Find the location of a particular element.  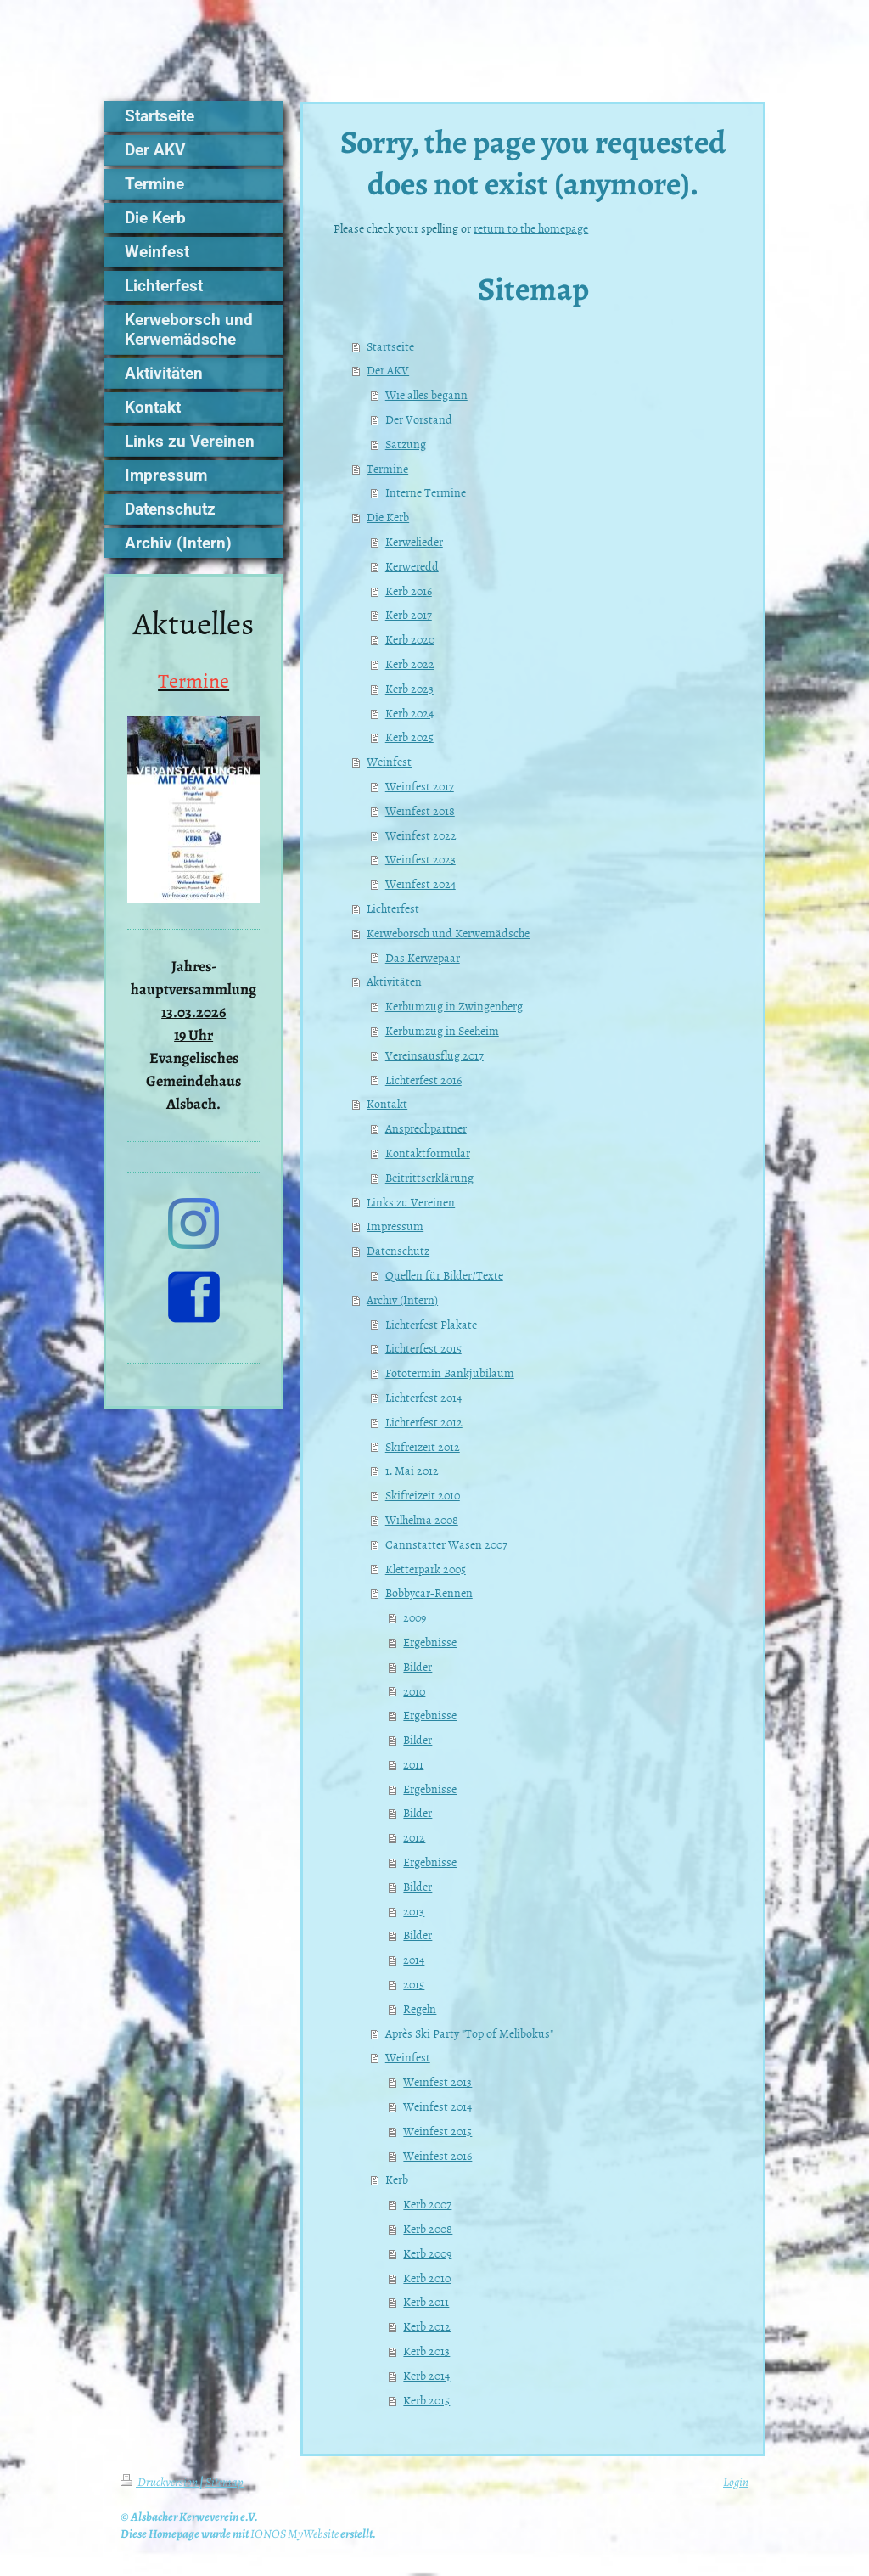

Lichterfest 2015 is located at coordinates (423, 1348).